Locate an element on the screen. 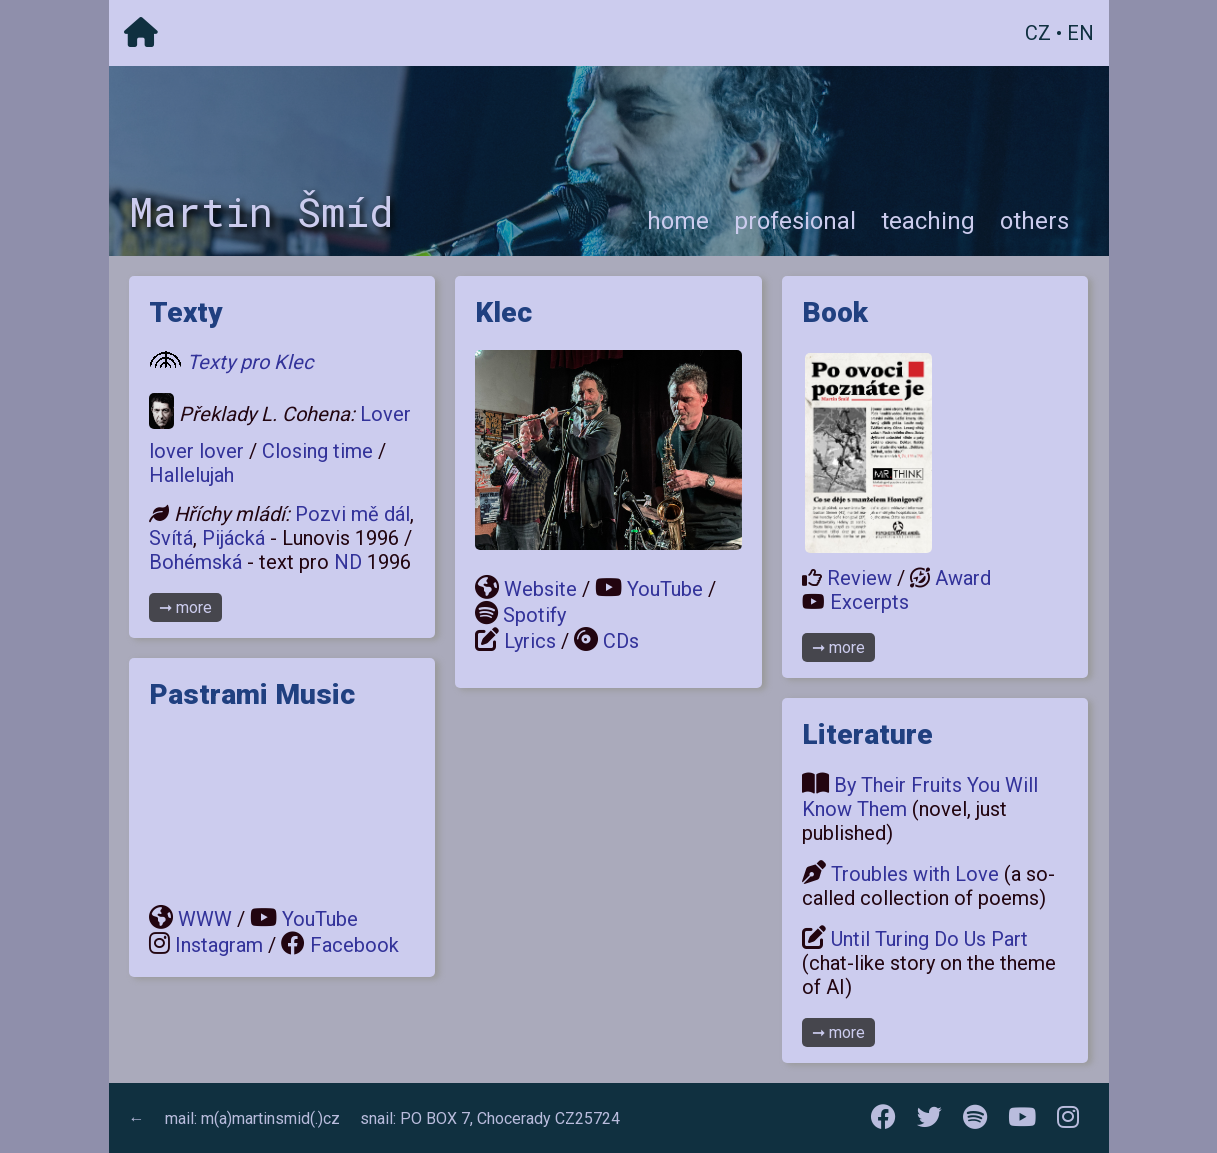 The width and height of the screenshot is (1217, 1153). Review is located at coordinates (859, 578).